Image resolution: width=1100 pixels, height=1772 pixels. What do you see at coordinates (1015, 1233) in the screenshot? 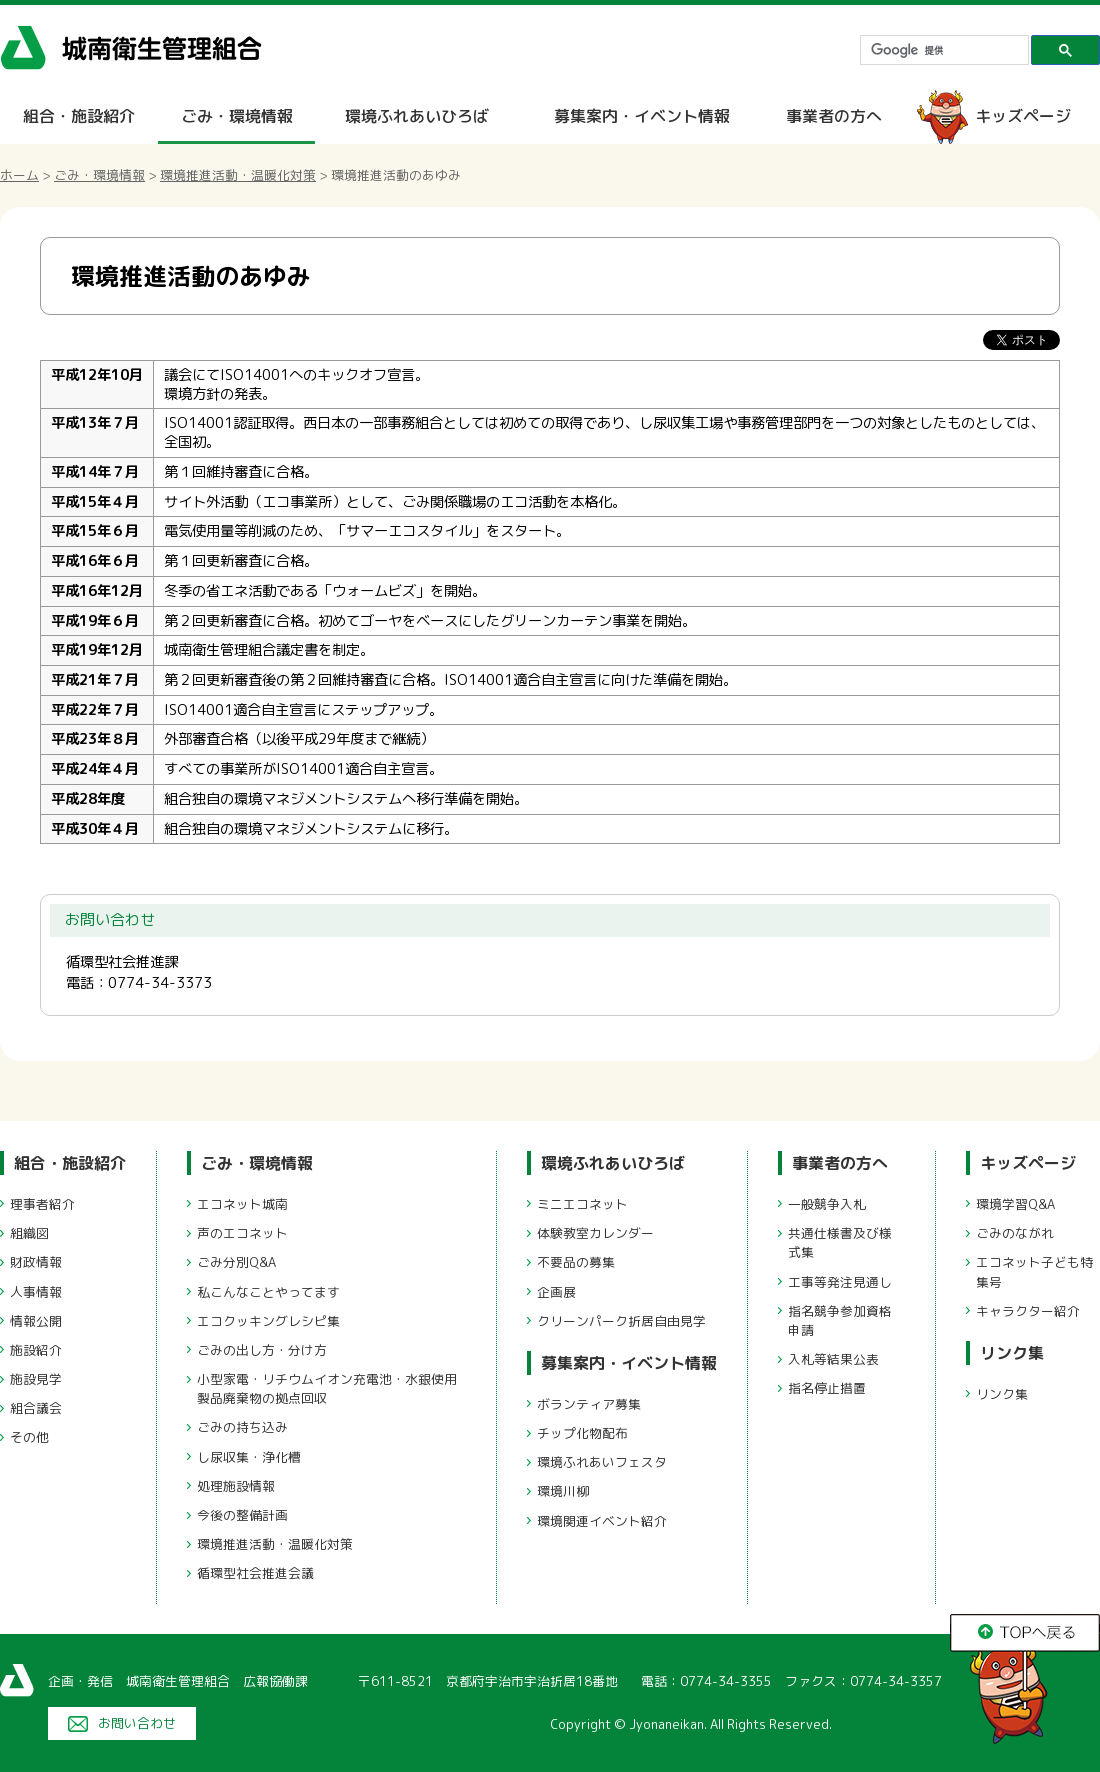
I see `ごみのながれ` at bounding box center [1015, 1233].